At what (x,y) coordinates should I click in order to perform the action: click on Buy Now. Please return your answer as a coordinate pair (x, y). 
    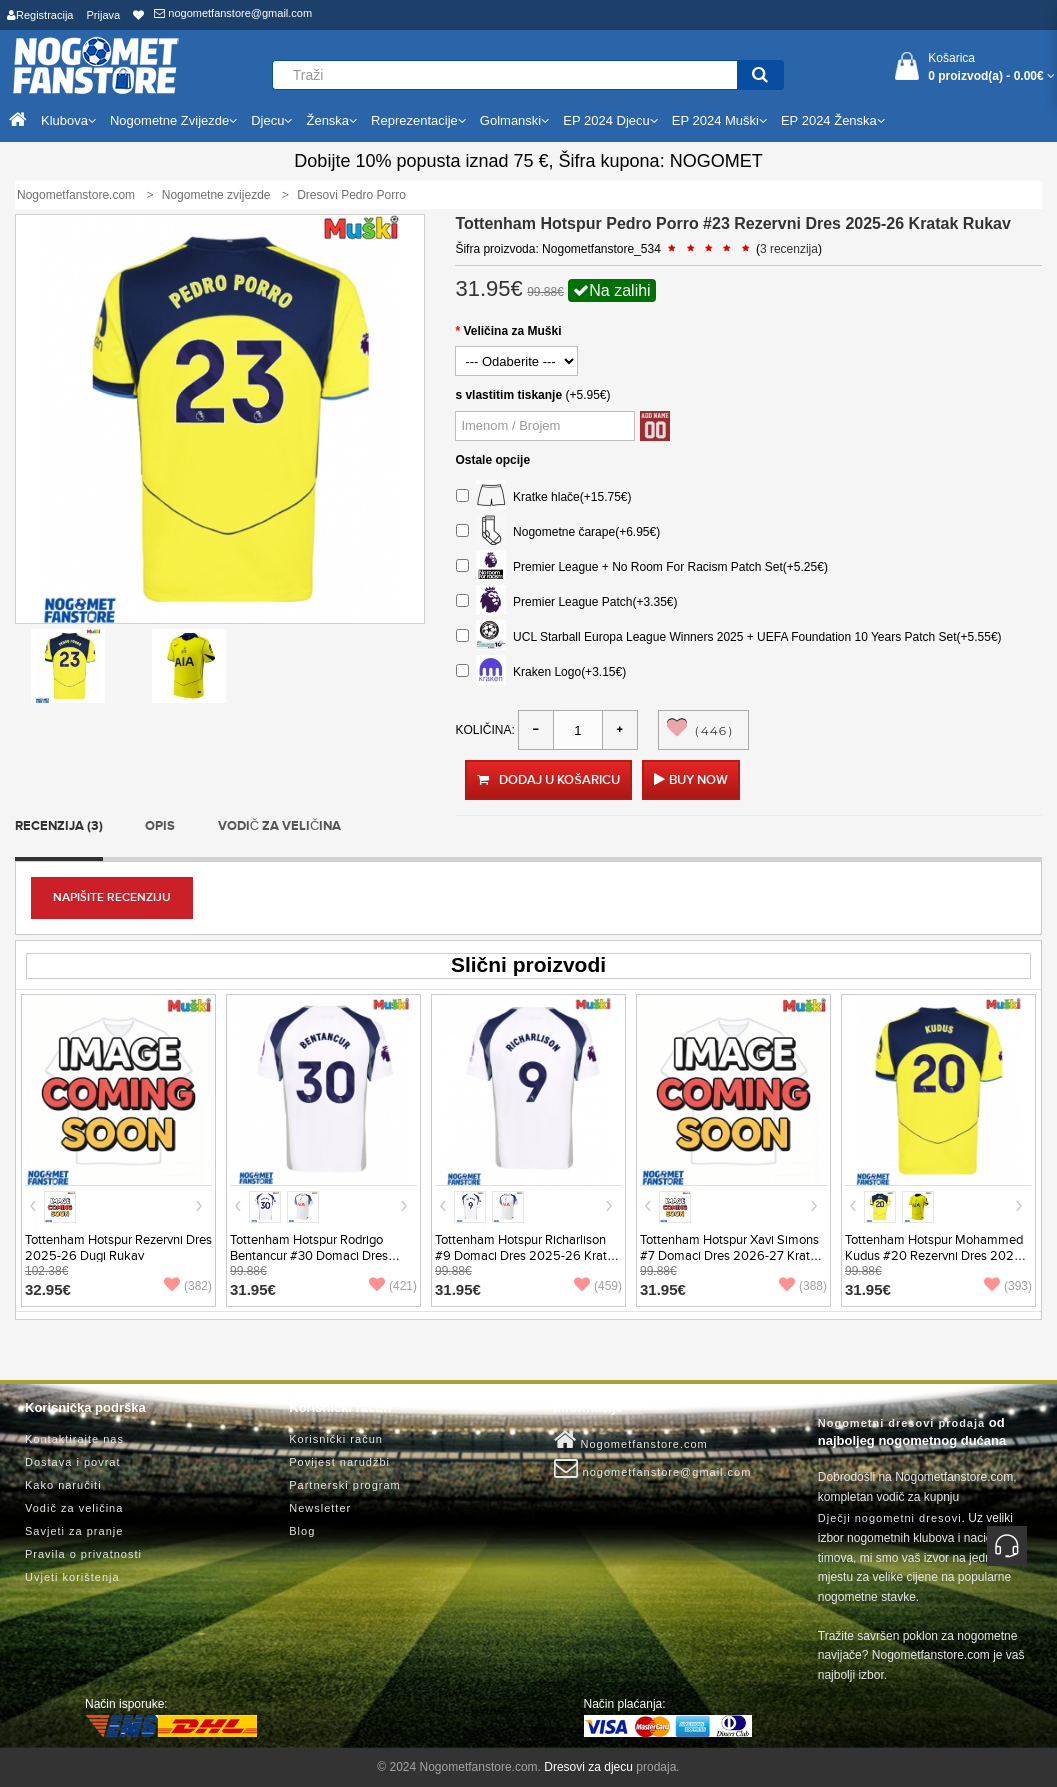
    Looking at the image, I should click on (698, 780).